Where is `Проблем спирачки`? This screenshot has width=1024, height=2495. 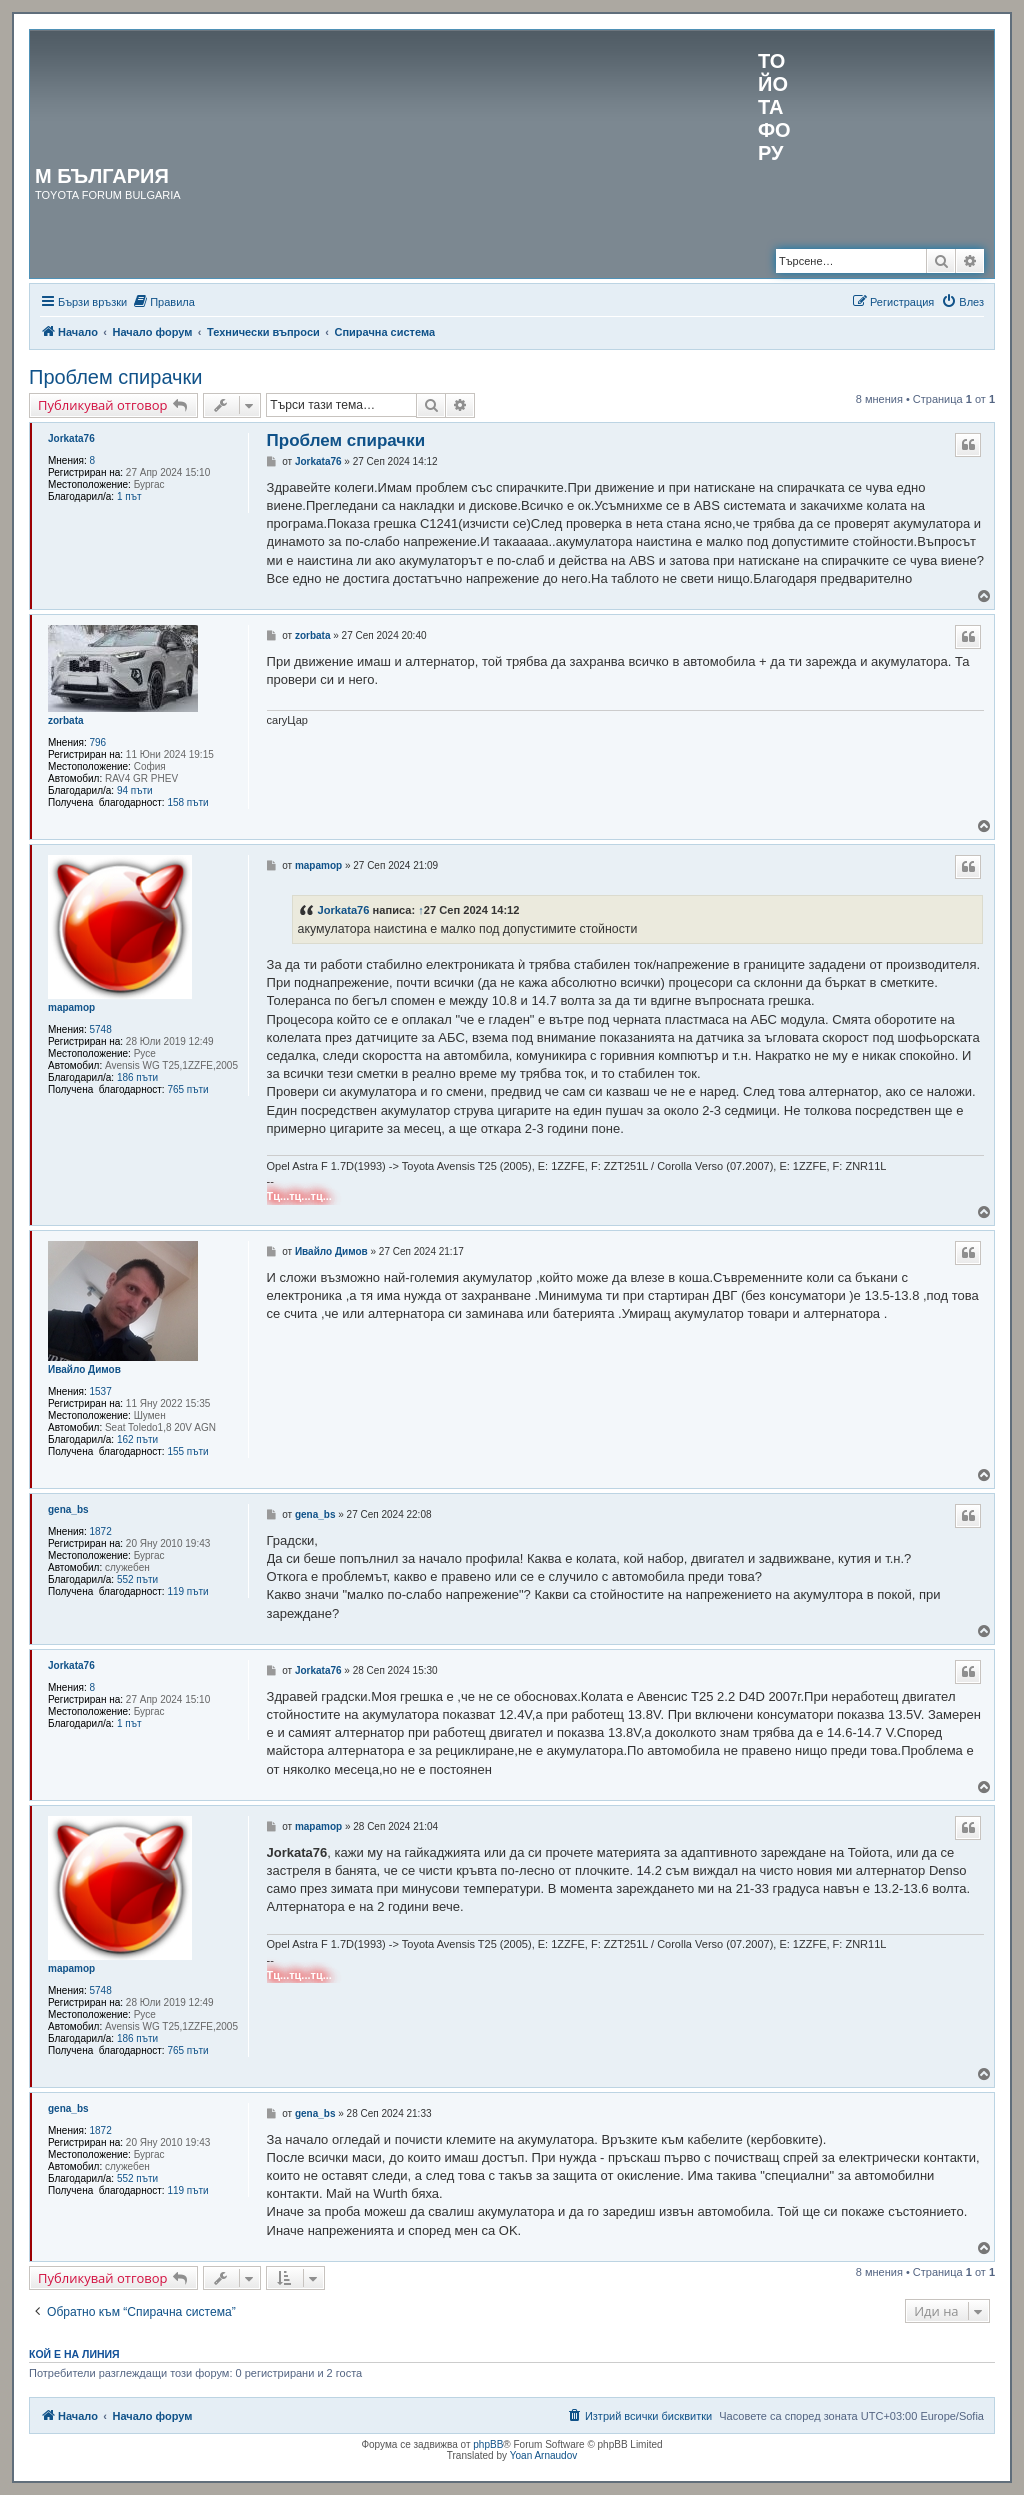 Проблем спирачки is located at coordinates (115, 377).